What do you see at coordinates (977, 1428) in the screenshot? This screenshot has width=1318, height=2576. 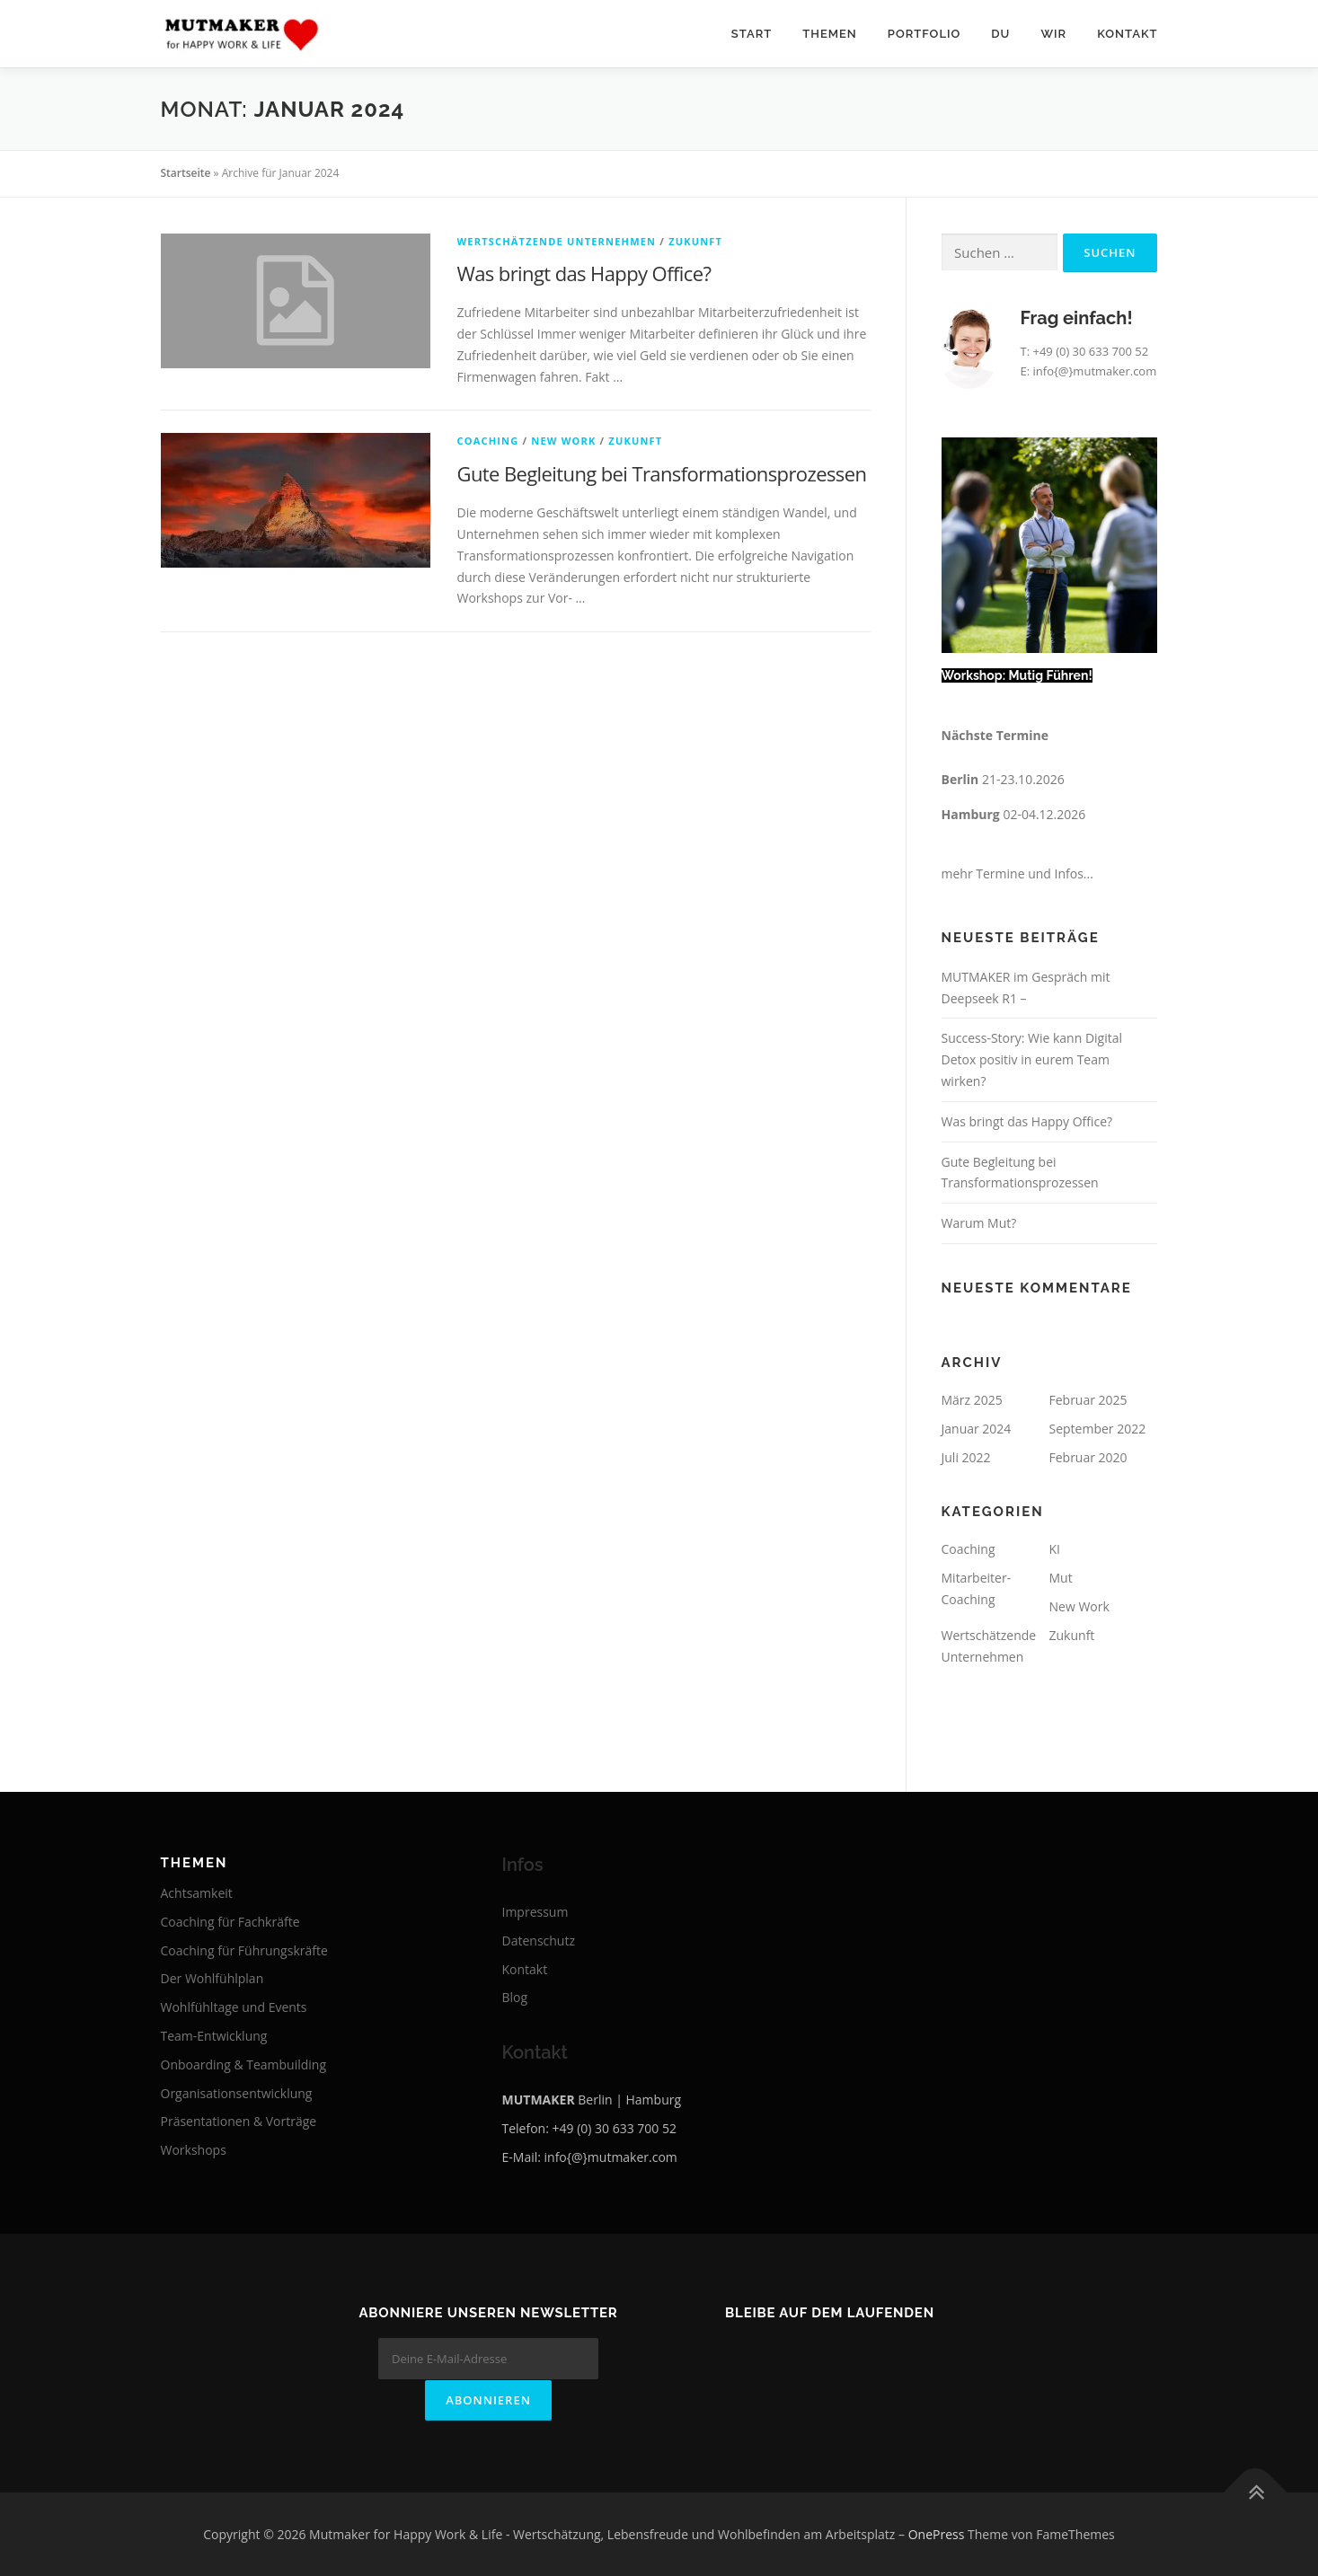 I see `Januar 2024` at bounding box center [977, 1428].